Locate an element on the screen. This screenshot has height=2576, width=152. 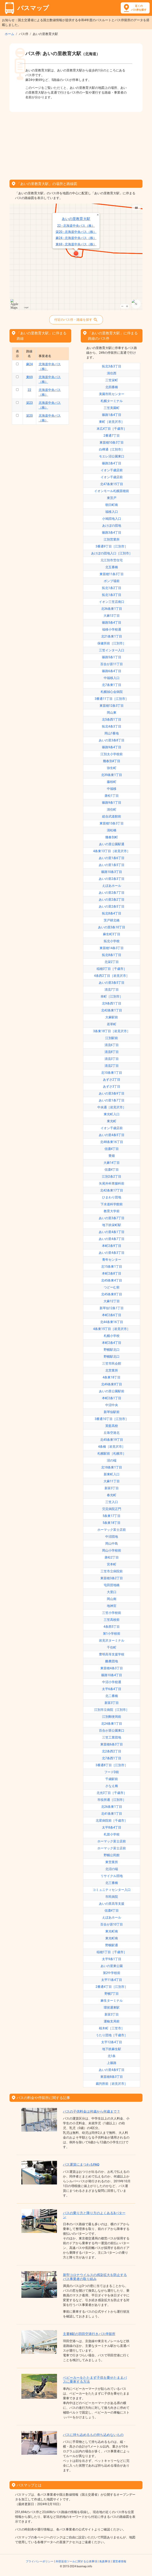
野幌公民館 is located at coordinates (112, 1855).